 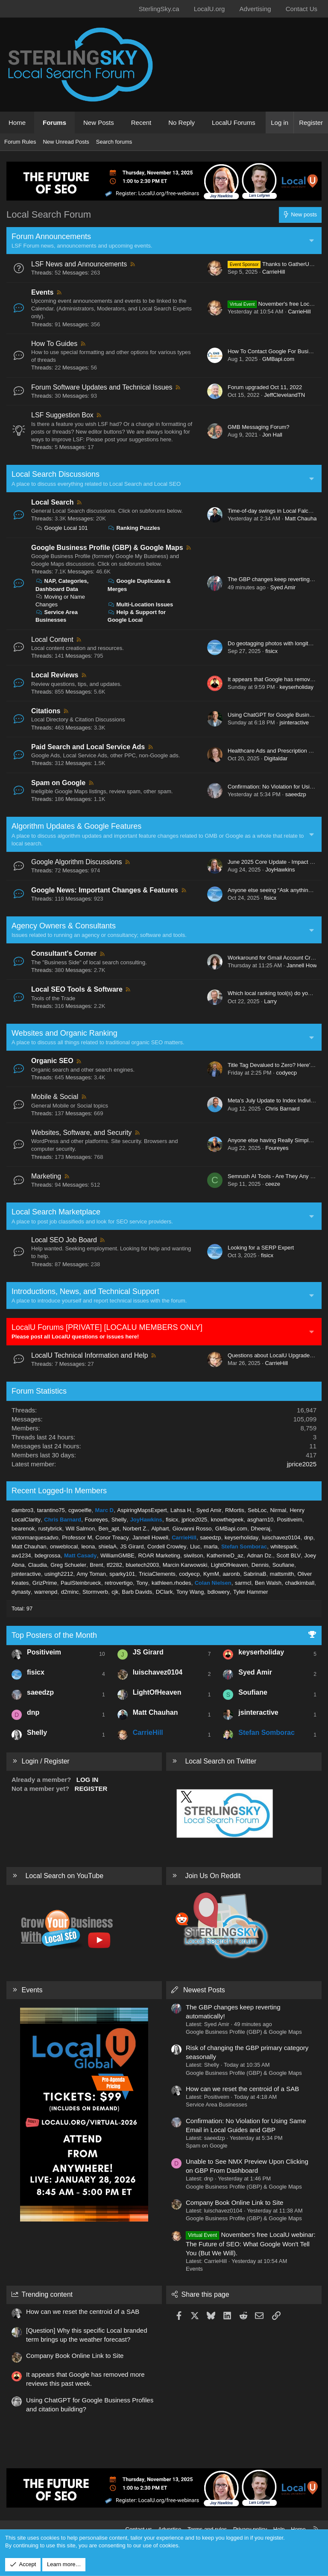 What do you see at coordinates (54, 1096) in the screenshot?
I see `Mobile & Social` at bounding box center [54, 1096].